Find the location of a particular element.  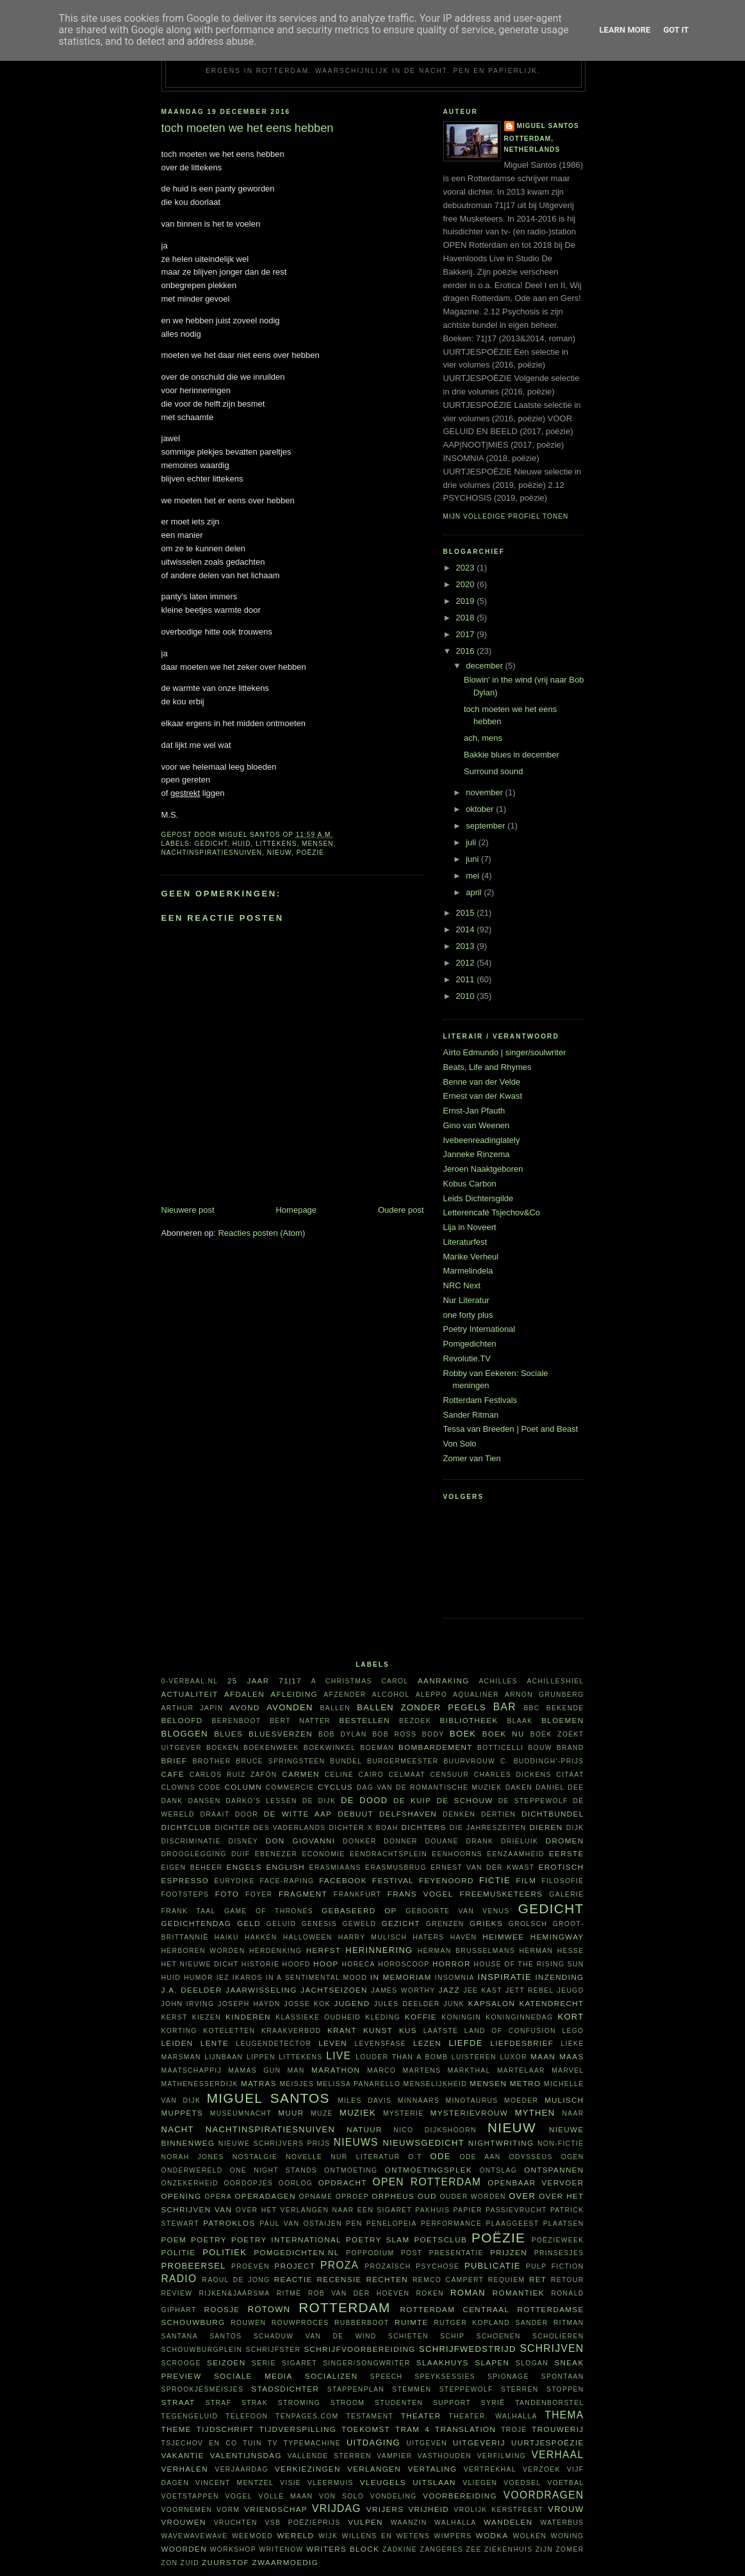

project is located at coordinates (294, 2266).